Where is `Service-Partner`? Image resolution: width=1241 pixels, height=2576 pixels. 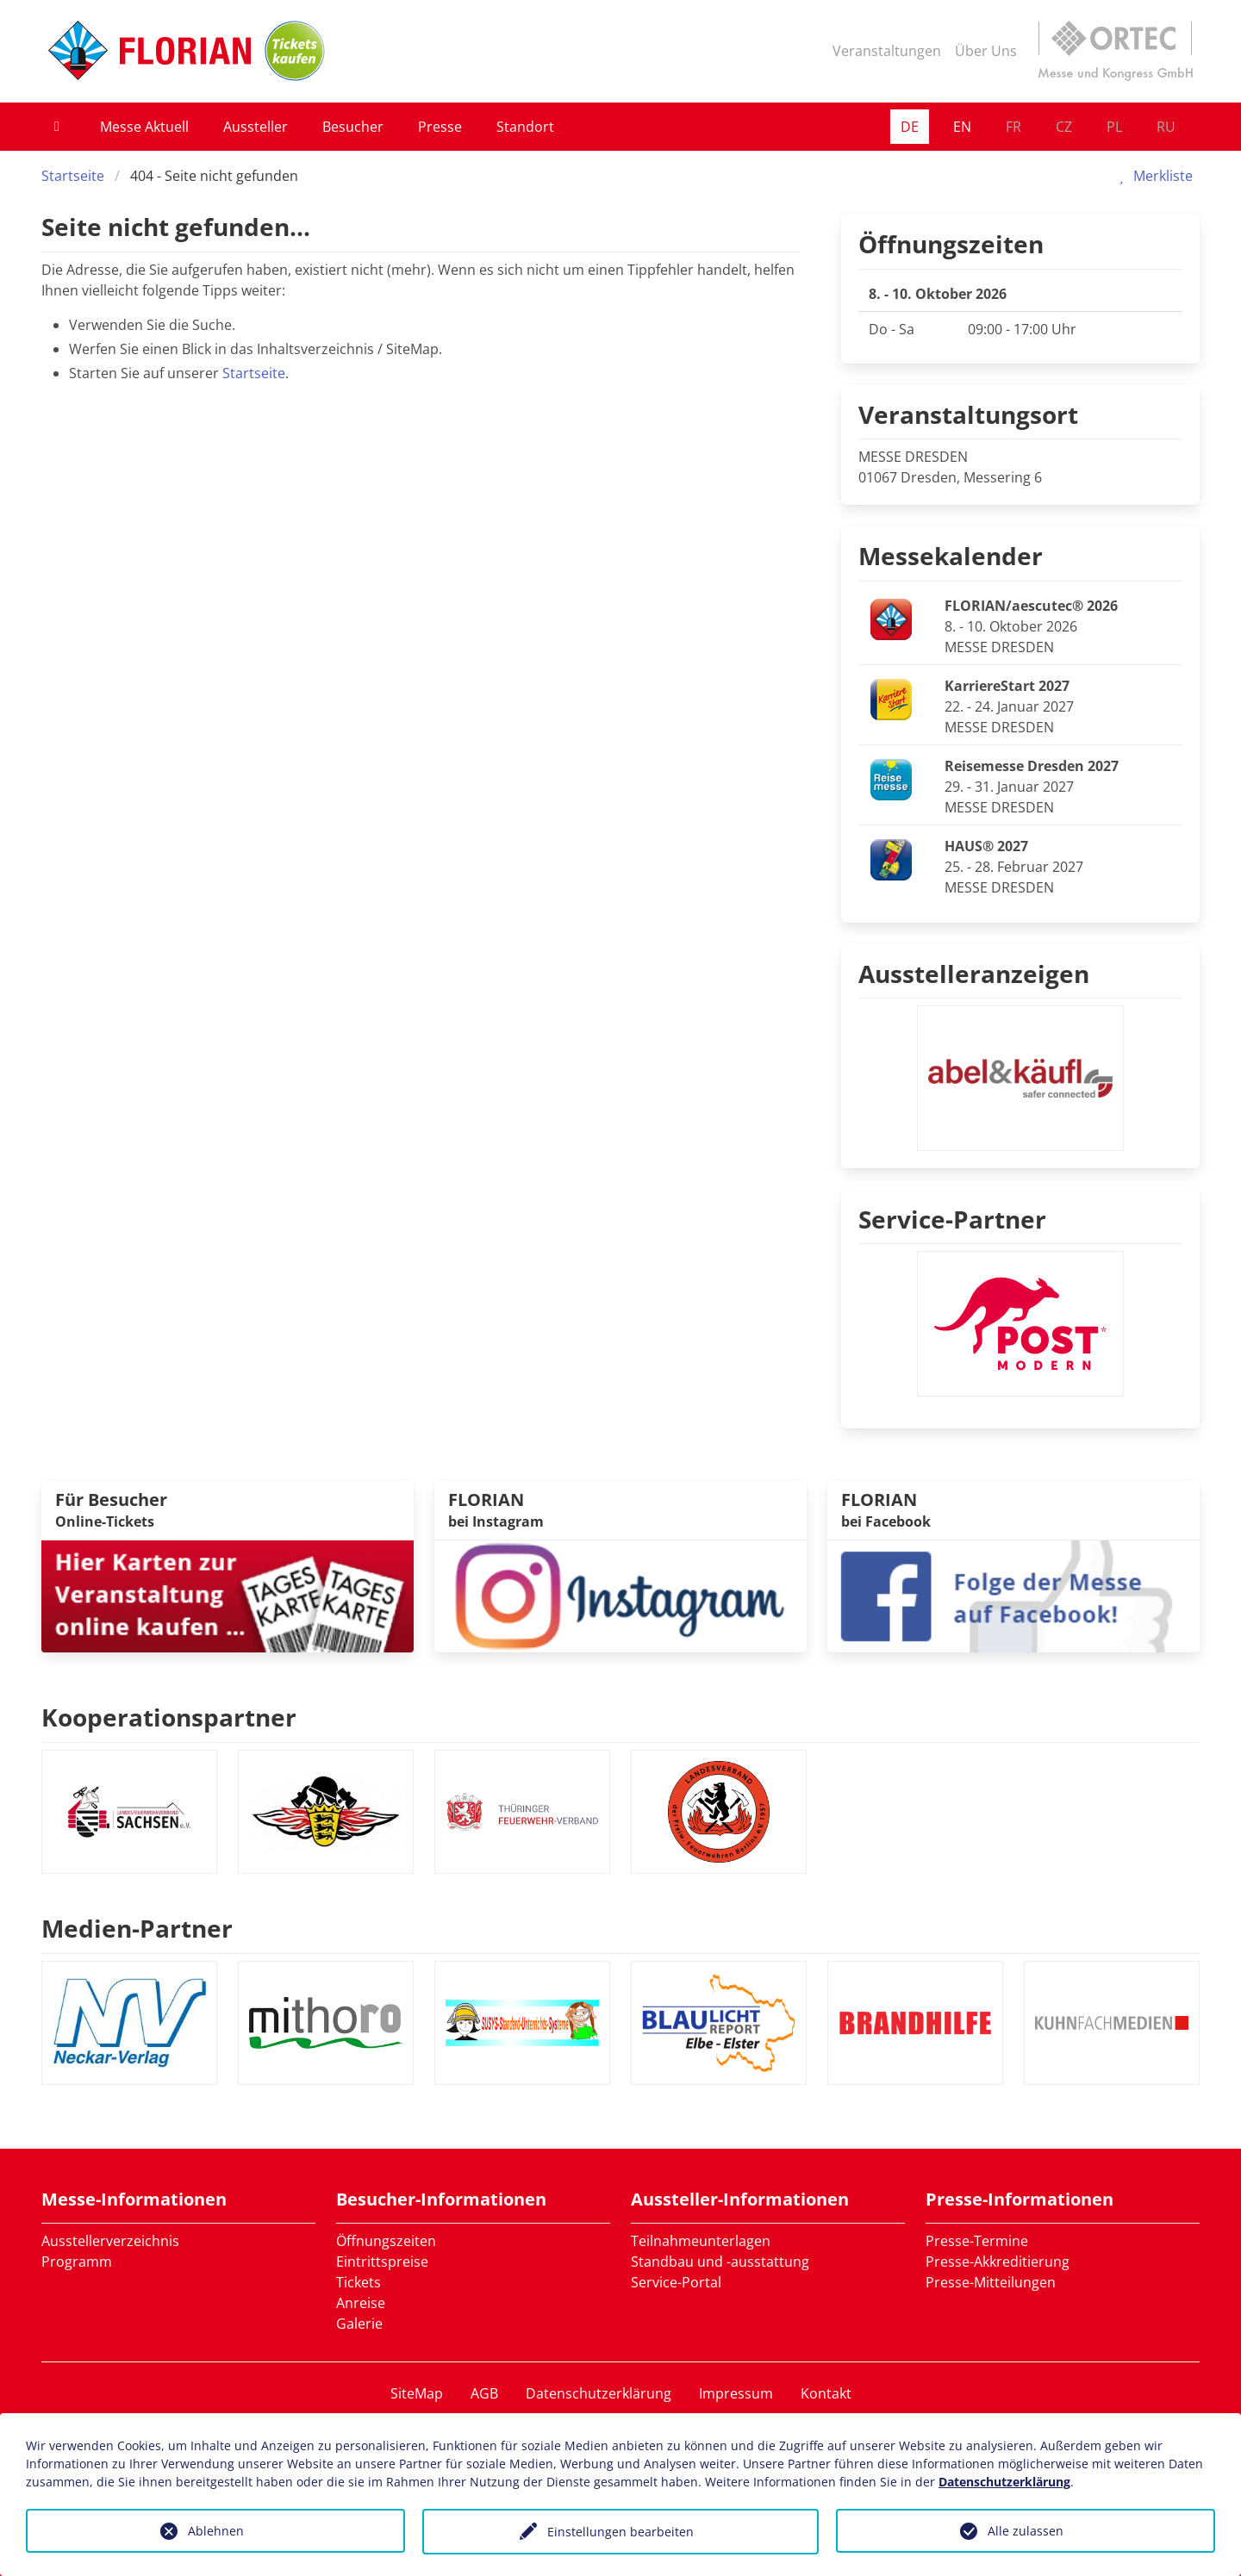 Service-Partner is located at coordinates (952, 1219).